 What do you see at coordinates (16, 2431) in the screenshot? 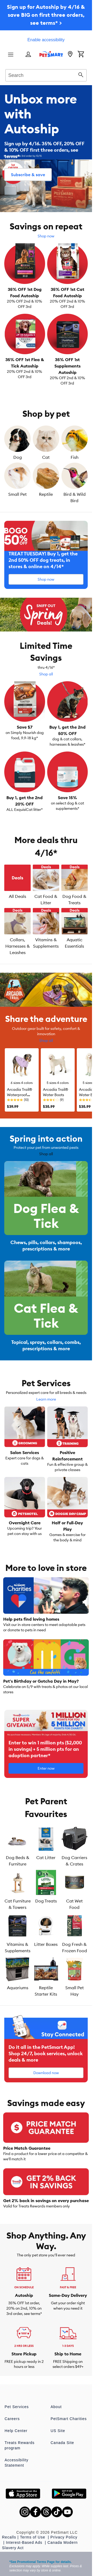
I see `Help Center` at bounding box center [16, 2431].